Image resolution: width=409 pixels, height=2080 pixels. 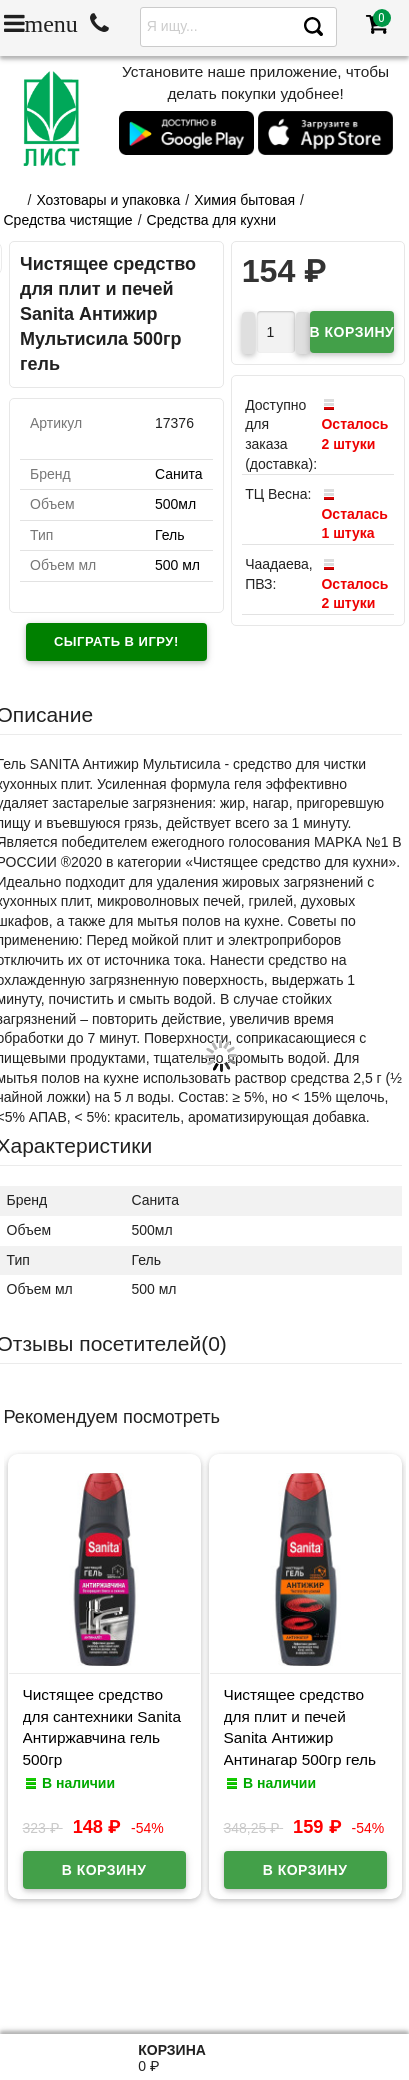 I want to click on Химия бытовая, so click(x=244, y=200).